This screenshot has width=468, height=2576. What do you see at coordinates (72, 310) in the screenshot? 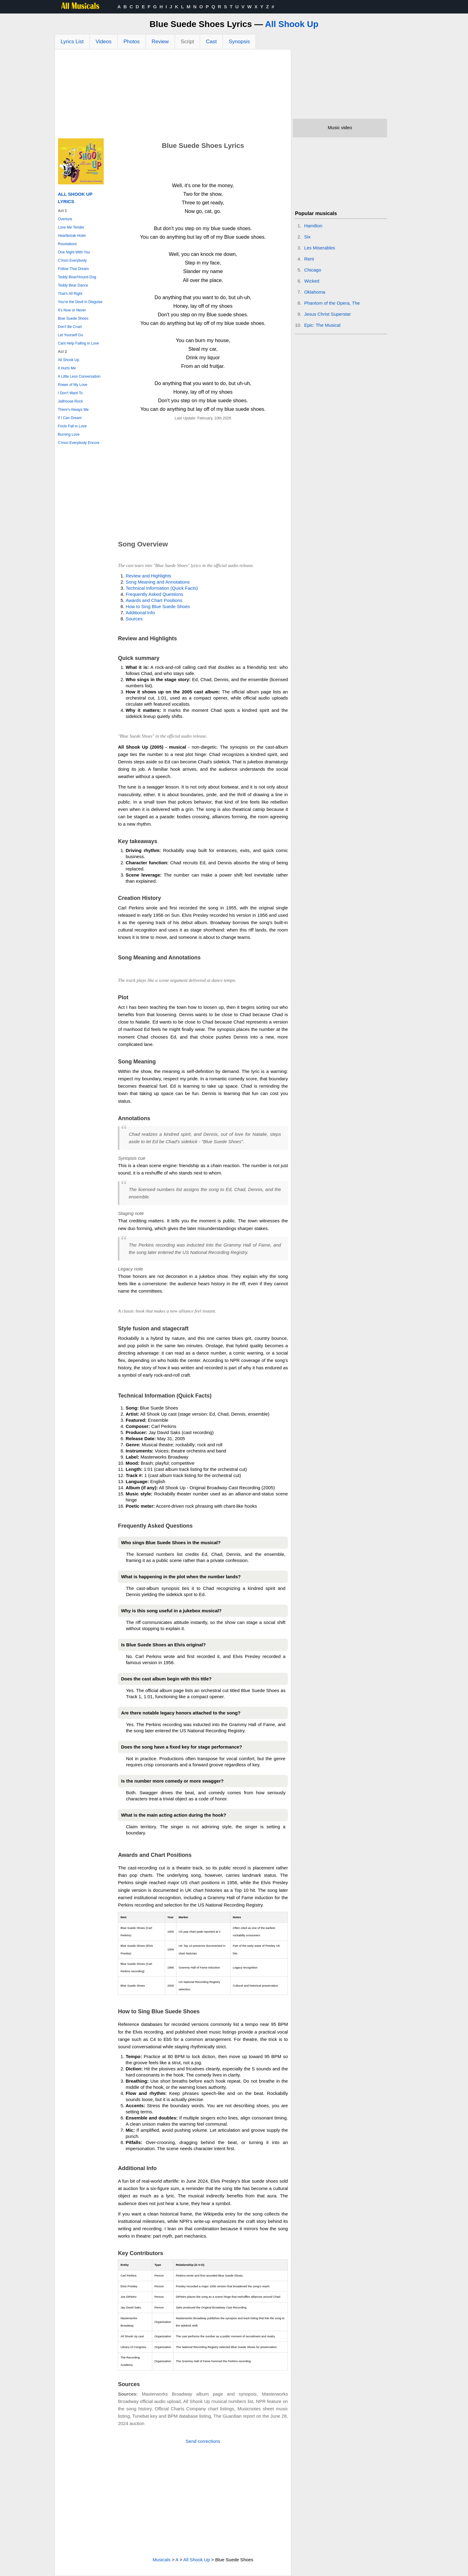
I see `It's Now or Never` at bounding box center [72, 310].